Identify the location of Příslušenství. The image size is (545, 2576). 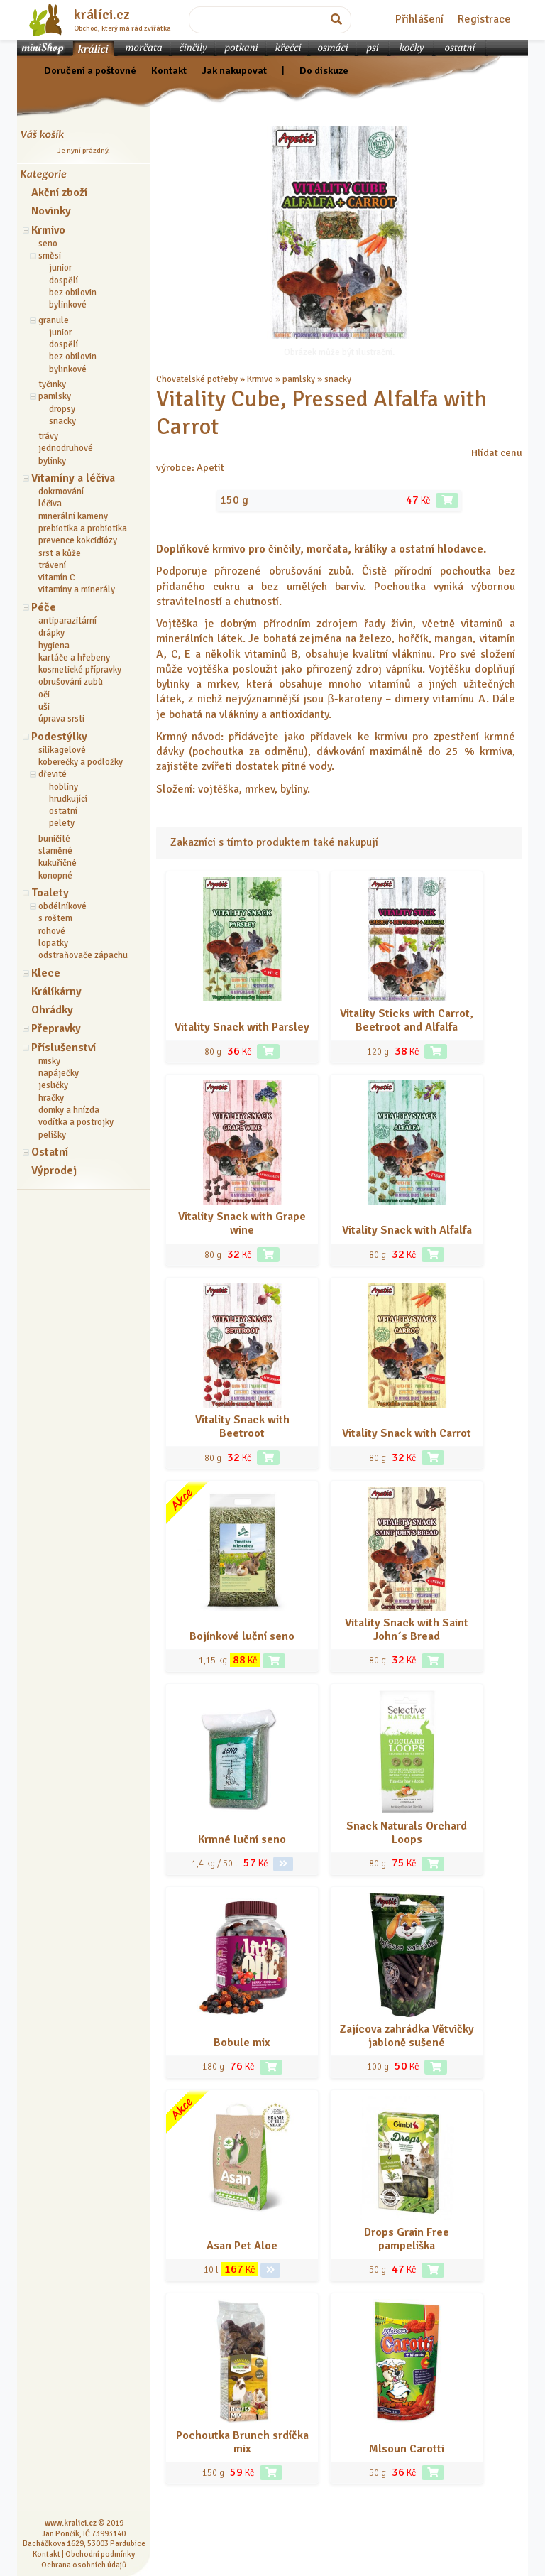
(63, 1047).